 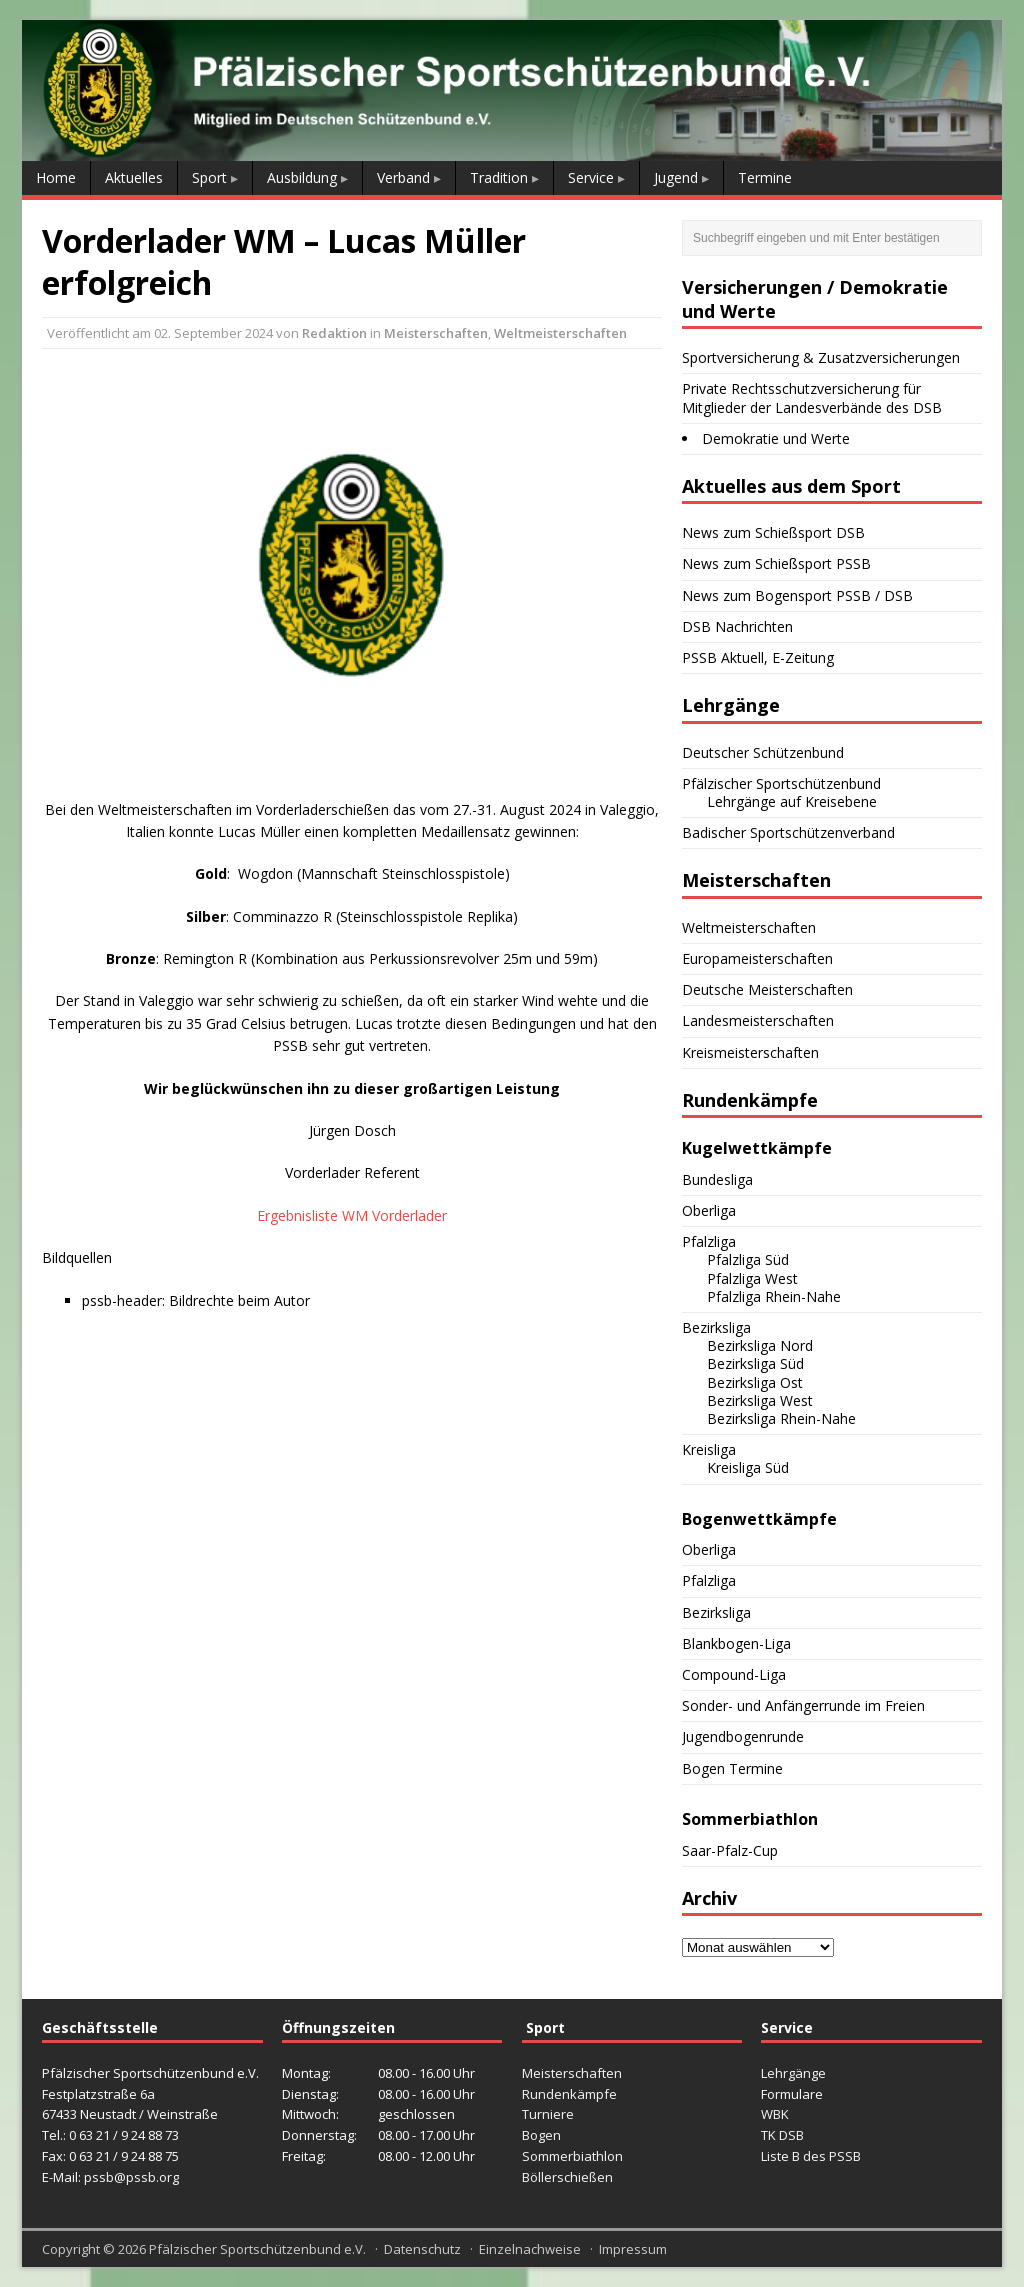 What do you see at coordinates (209, 177) in the screenshot?
I see `Sport` at bounding box center [209, 177].